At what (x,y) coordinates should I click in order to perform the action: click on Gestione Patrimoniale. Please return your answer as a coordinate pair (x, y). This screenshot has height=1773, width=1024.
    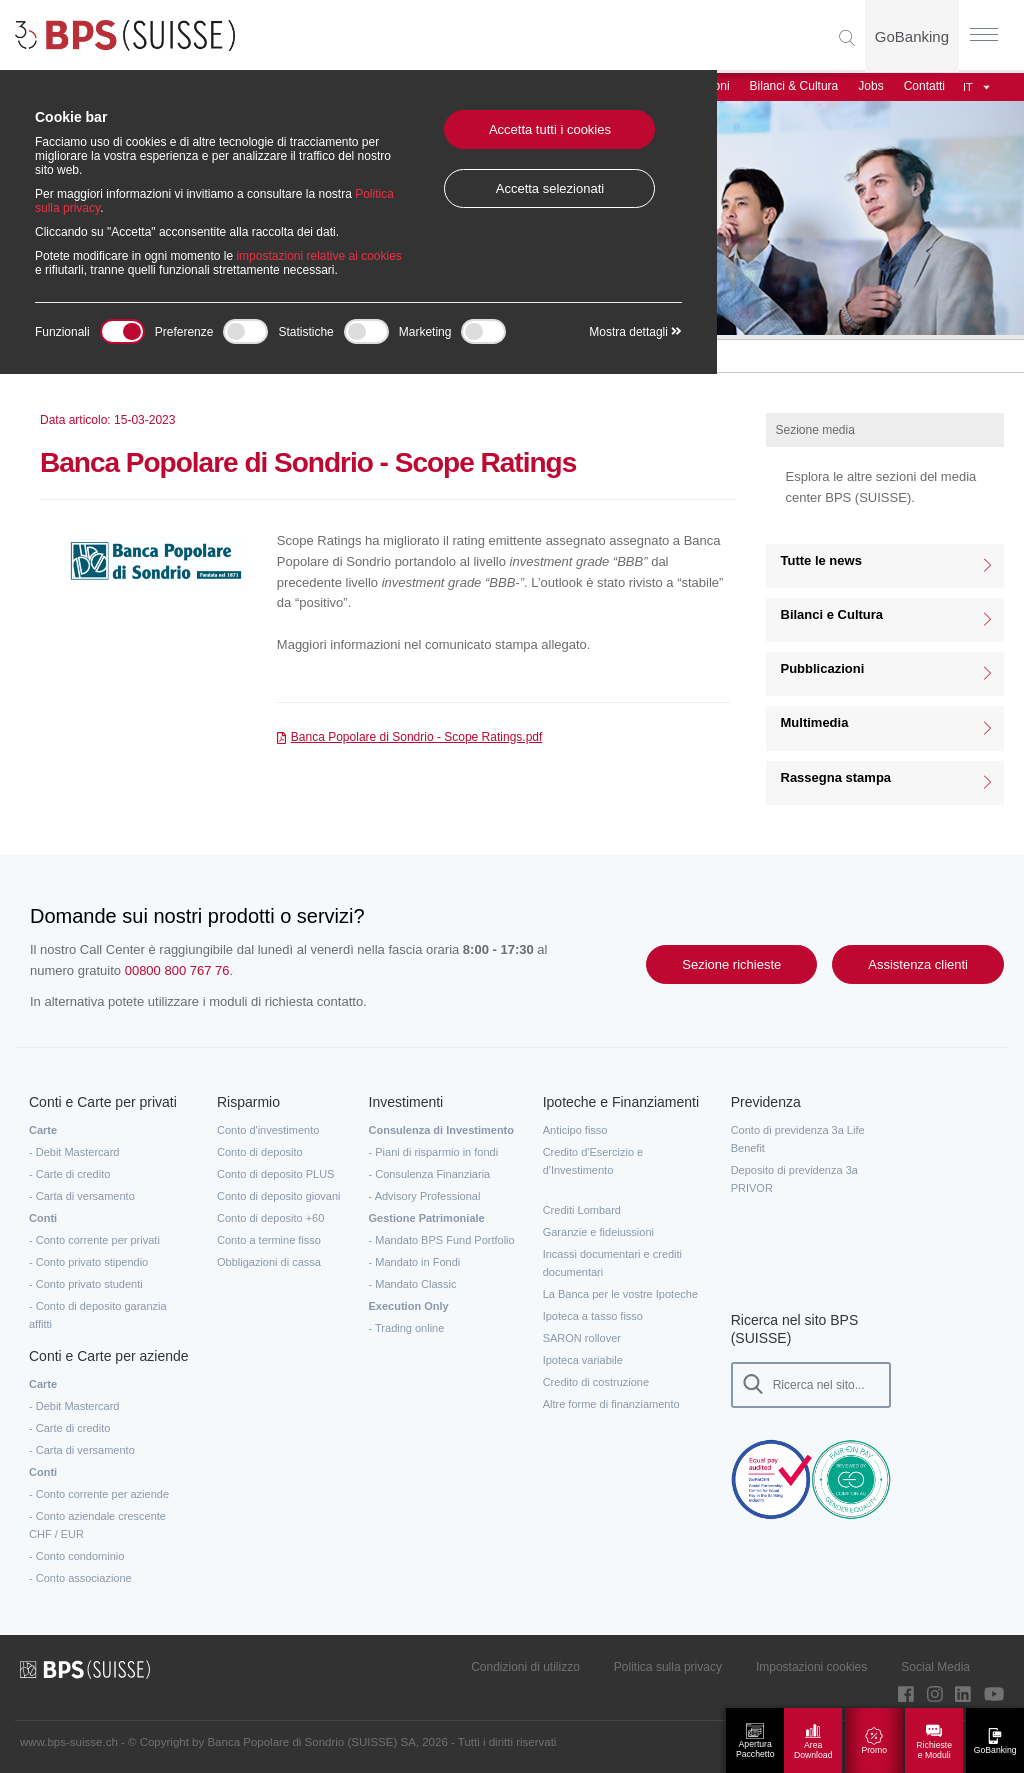
    Looking at the image, I should click on (427, 1218).